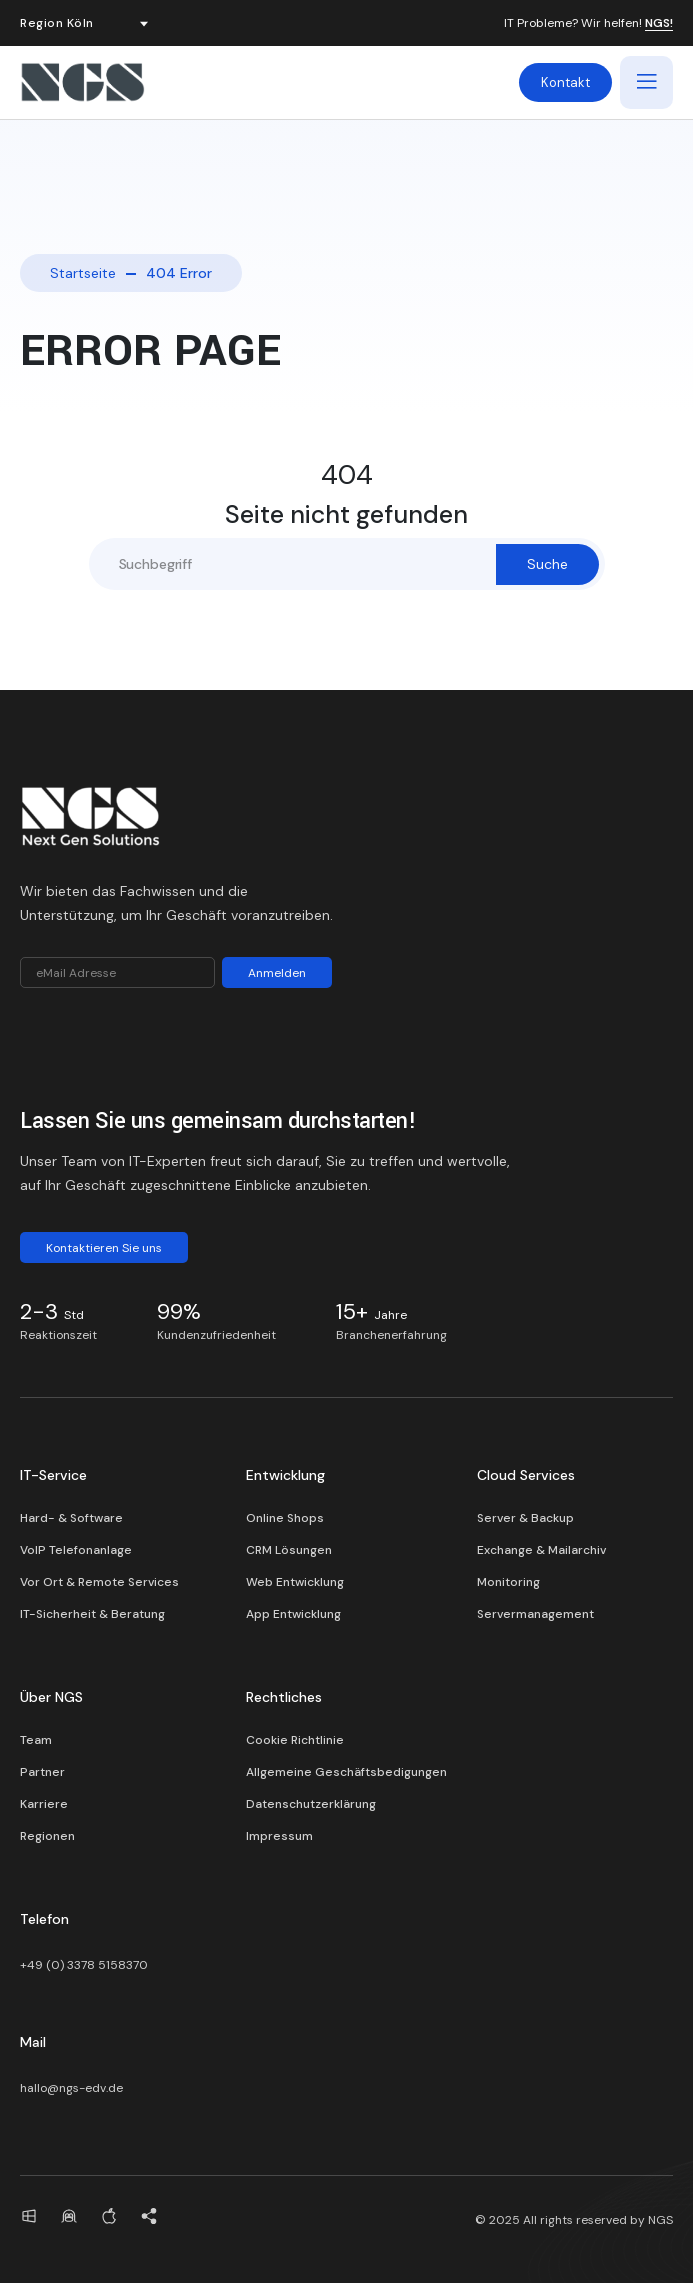 The width and height of the screenshot is (693, 2283). I want to click on VoIP Telefonanlage, so click(76, 1550).